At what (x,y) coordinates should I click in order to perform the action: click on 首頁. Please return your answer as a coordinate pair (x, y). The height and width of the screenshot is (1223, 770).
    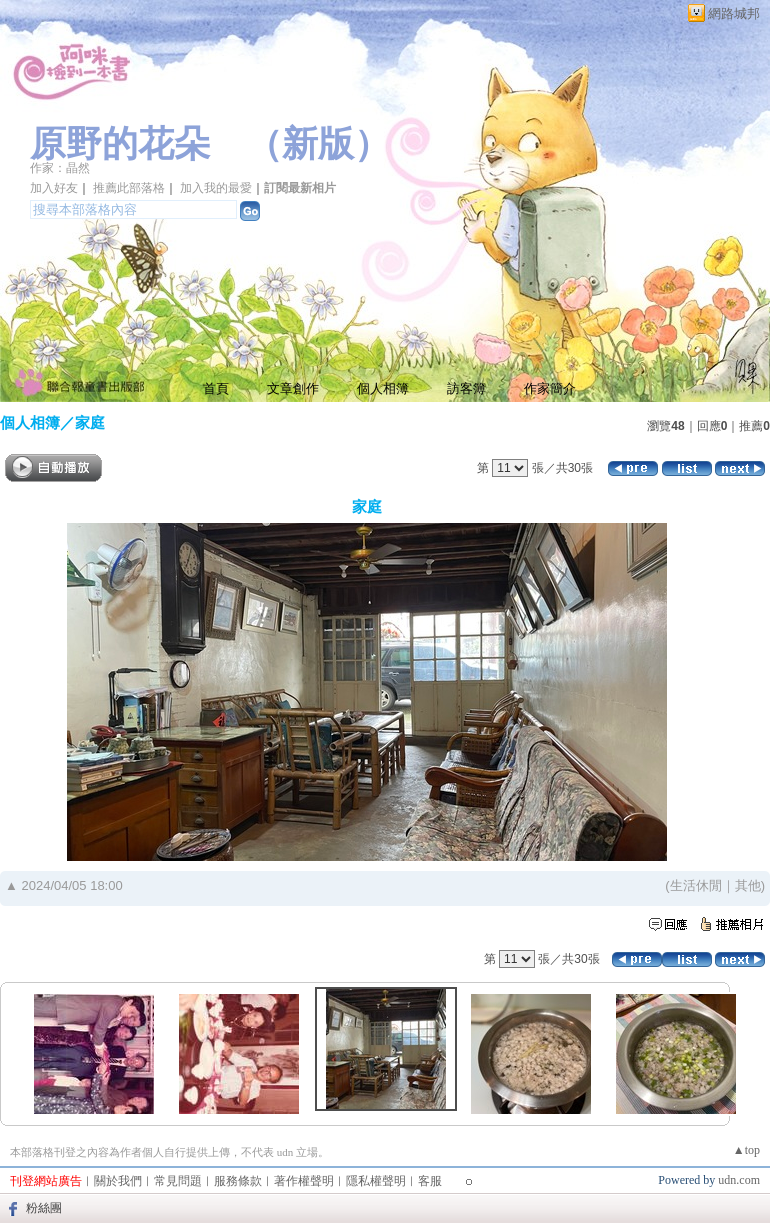
    Looking at the image, I should click on (216, 388).